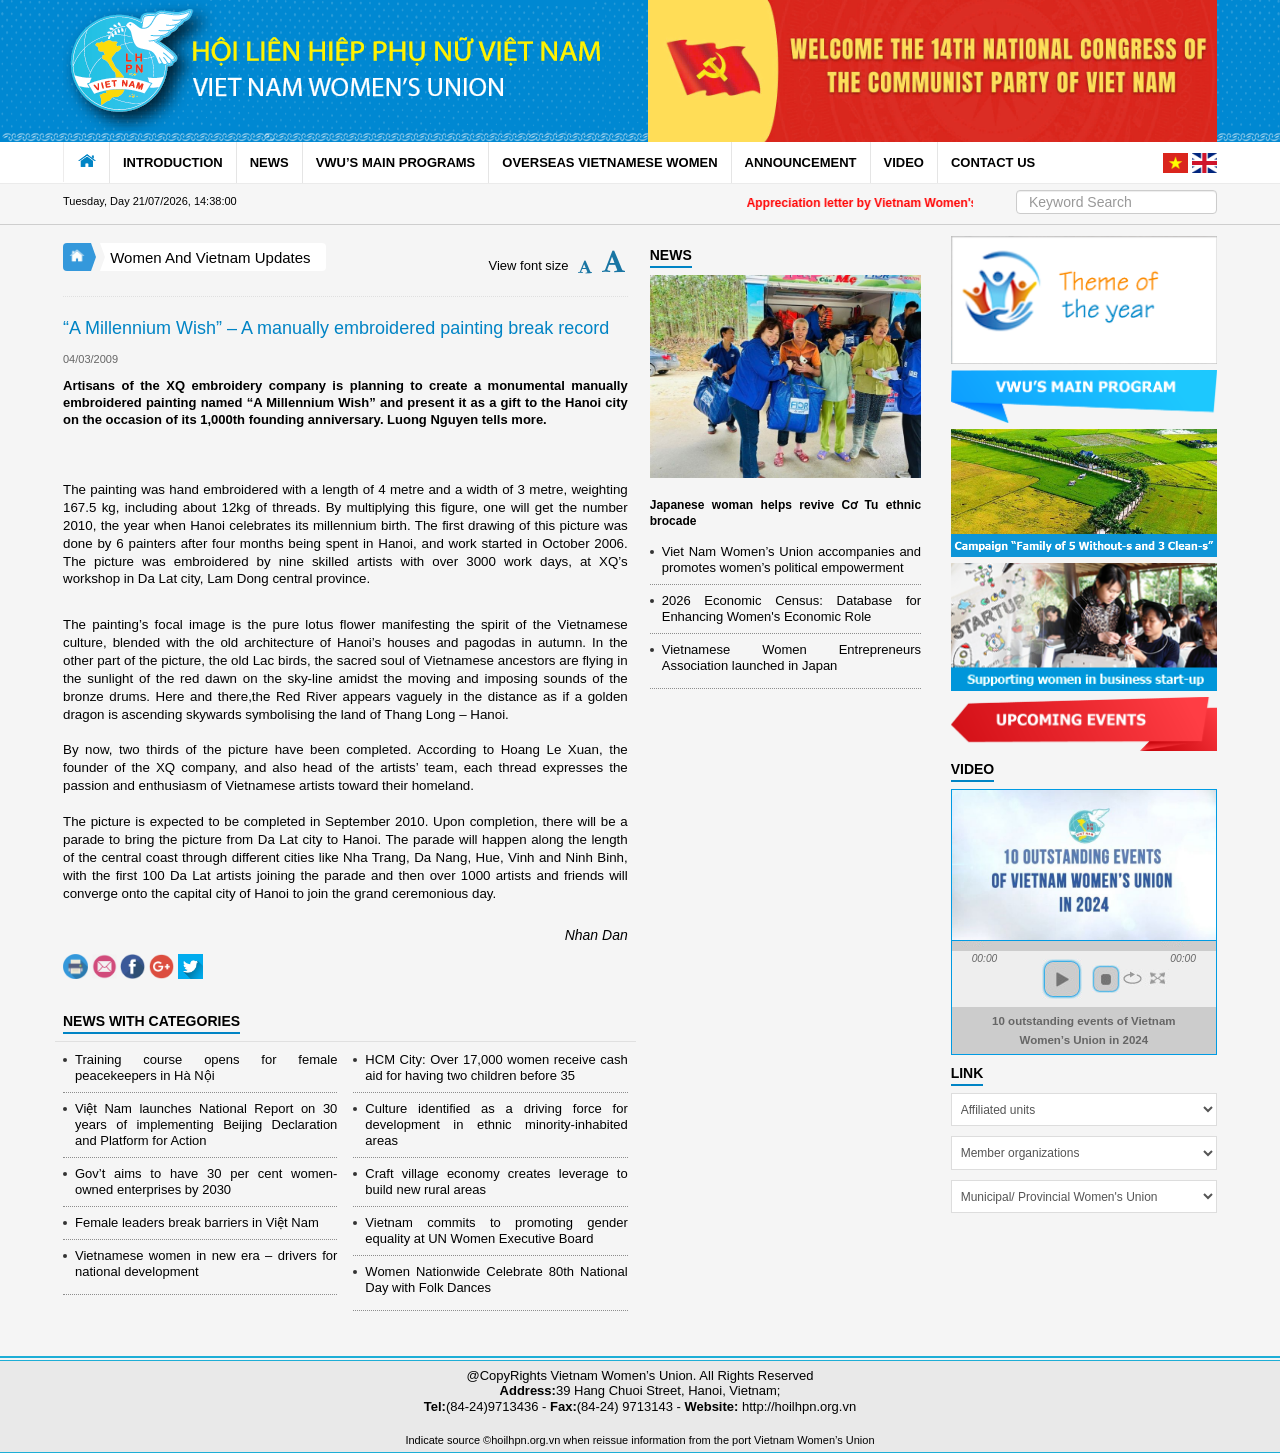 Image resolution: width=1280 pixels, height=1453 pixels. Describe the element at coordinates (210, 257) in the screenshot. I see `Women And Vietnam Updates` at that location.